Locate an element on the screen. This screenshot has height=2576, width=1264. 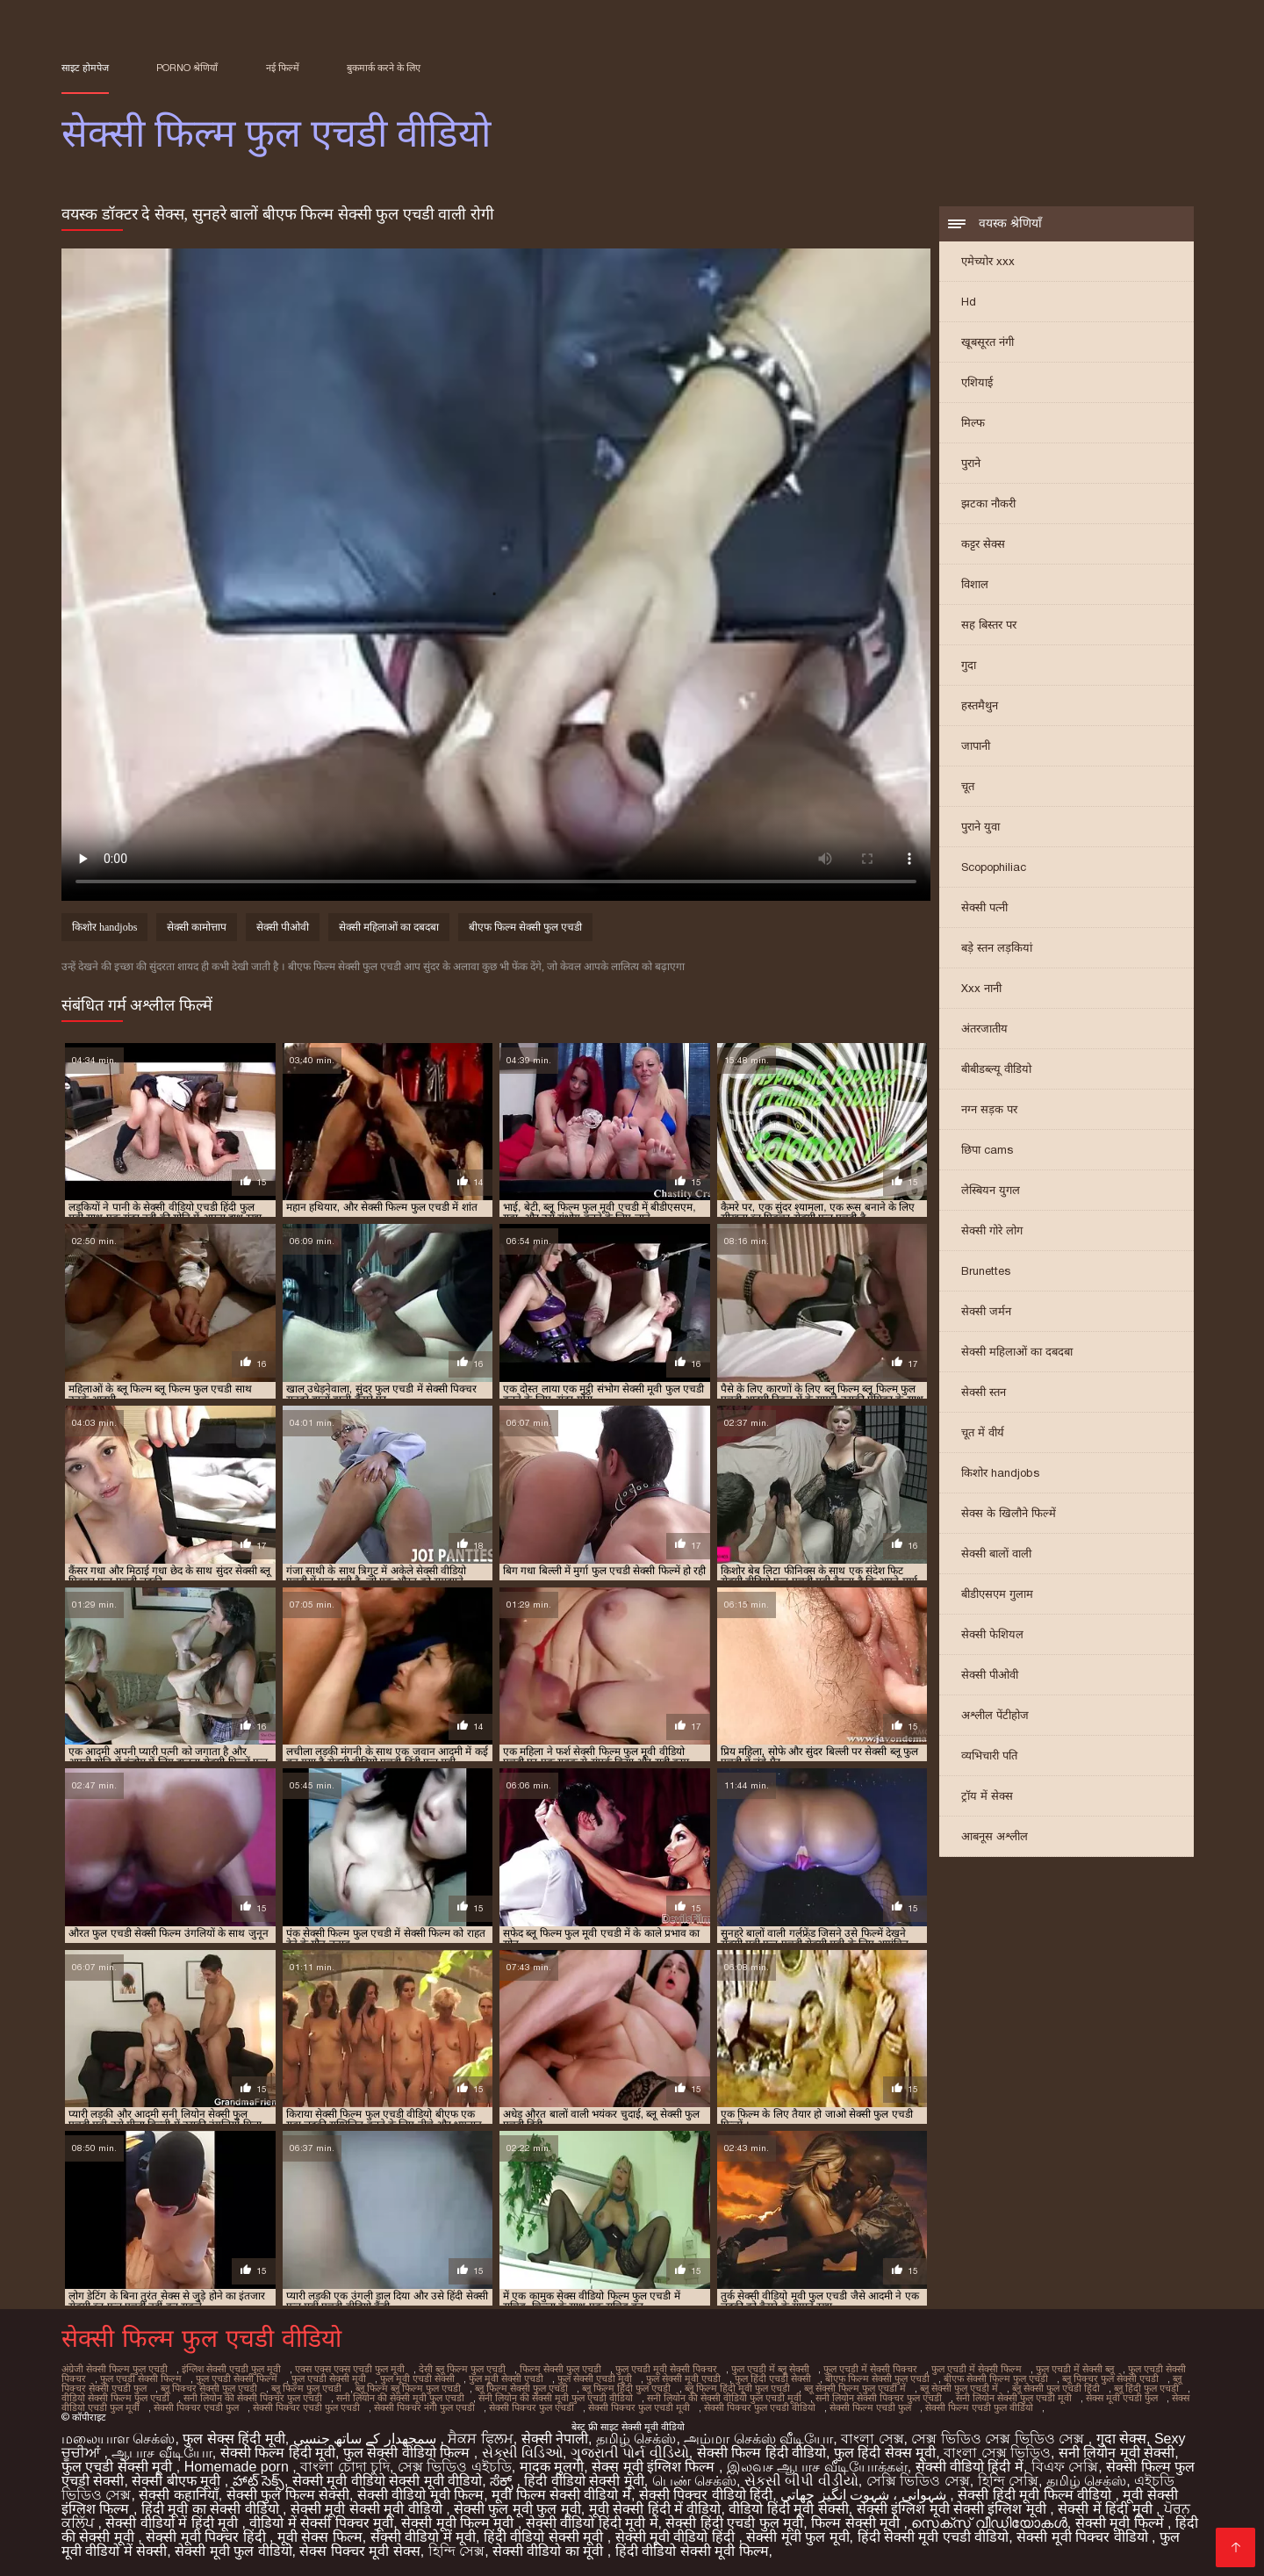
সেক্স ভিডিও এইচডি is located at coordinates (455, 2466).